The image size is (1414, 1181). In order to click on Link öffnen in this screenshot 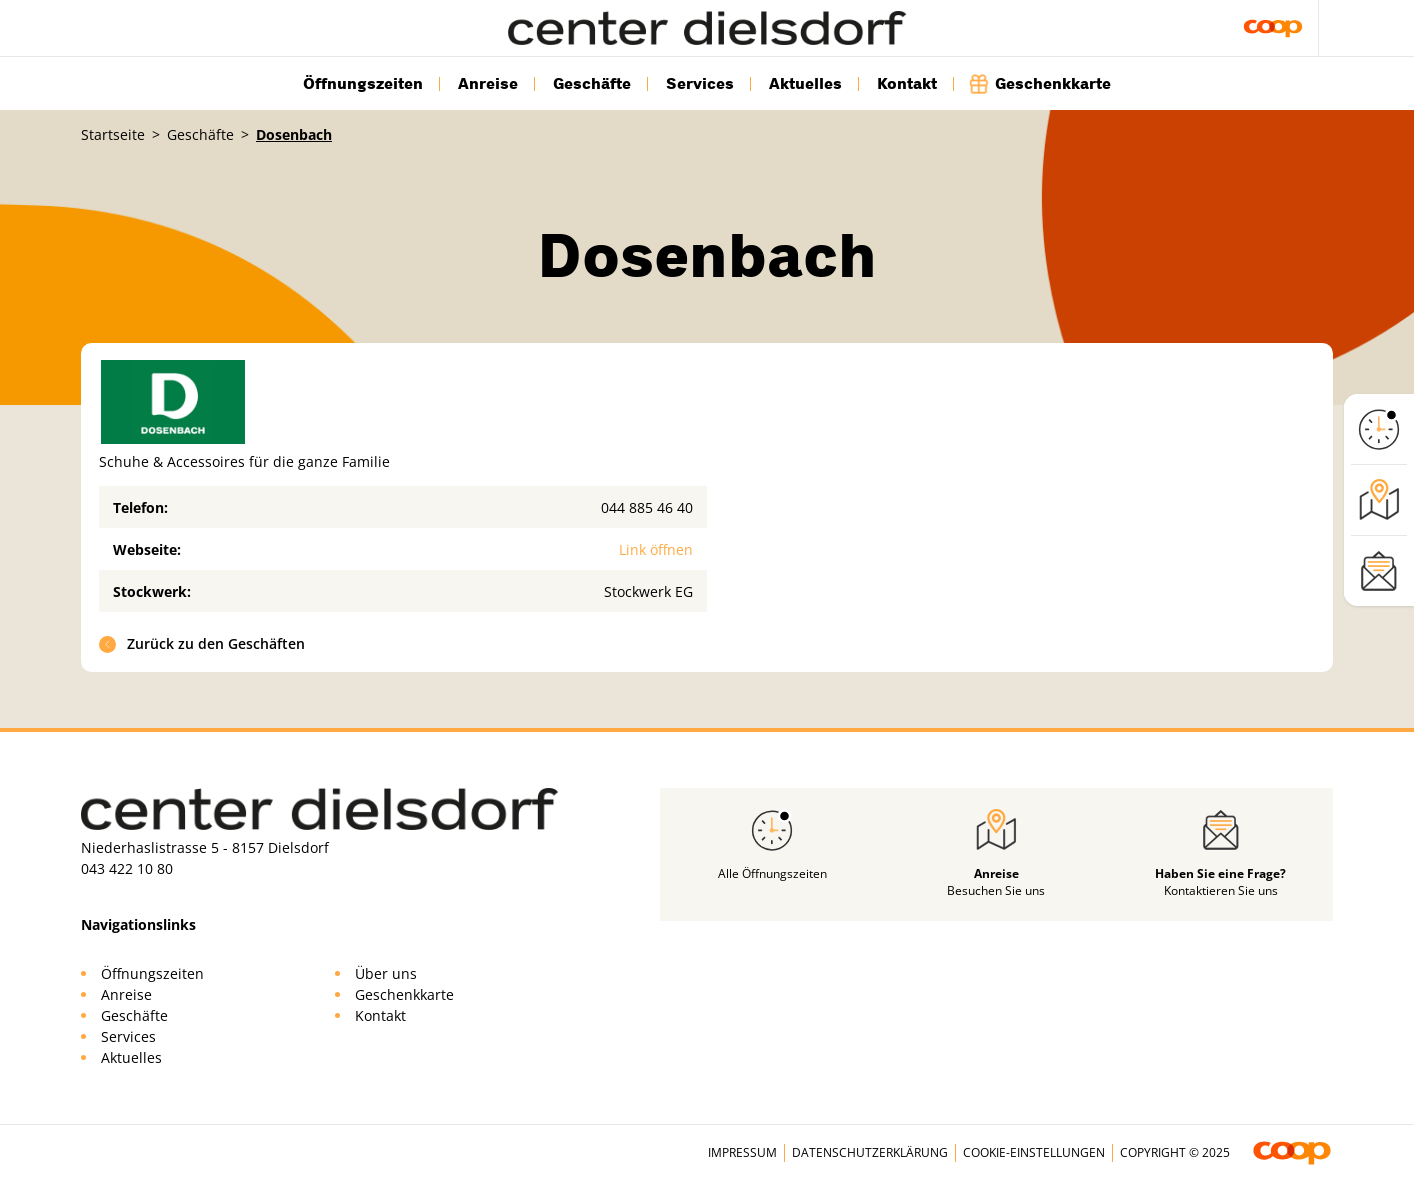, I will do `click(656, 549)`.